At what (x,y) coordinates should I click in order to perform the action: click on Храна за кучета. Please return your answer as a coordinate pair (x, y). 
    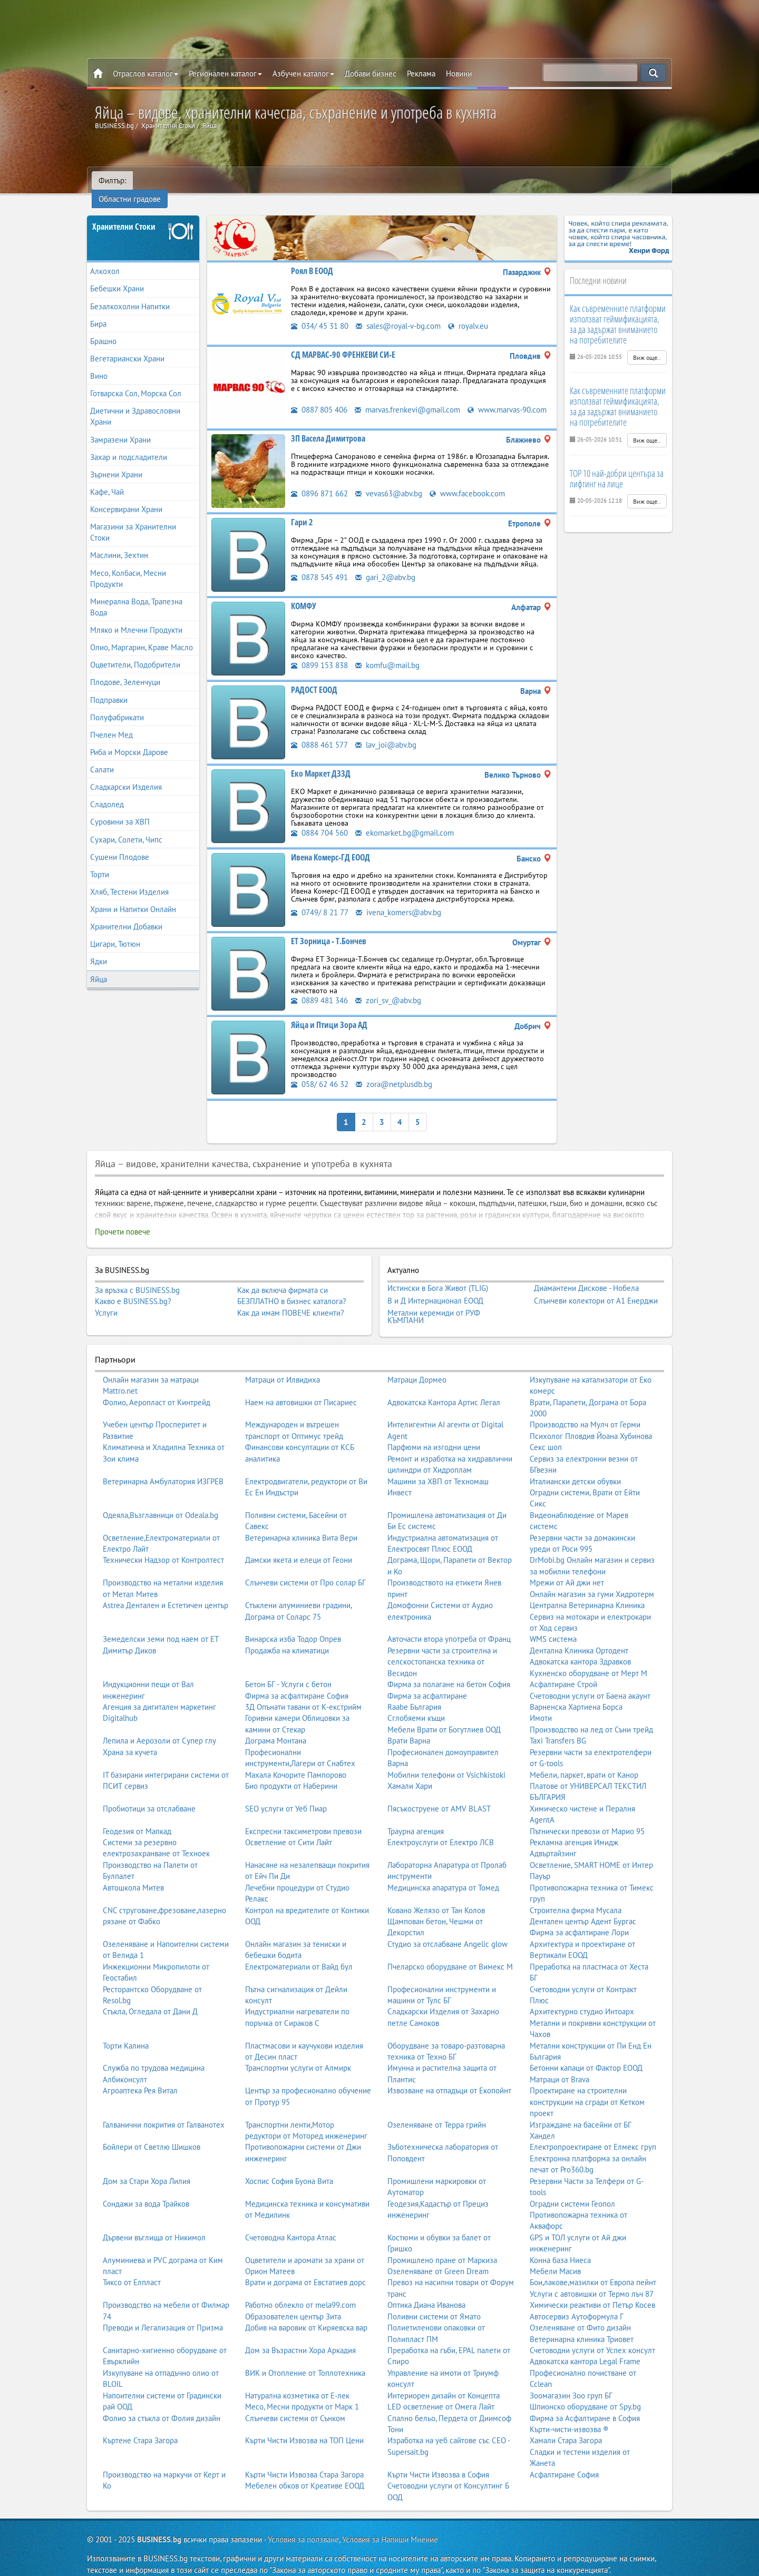
    Looking at the image, I should click on (130, 1739).